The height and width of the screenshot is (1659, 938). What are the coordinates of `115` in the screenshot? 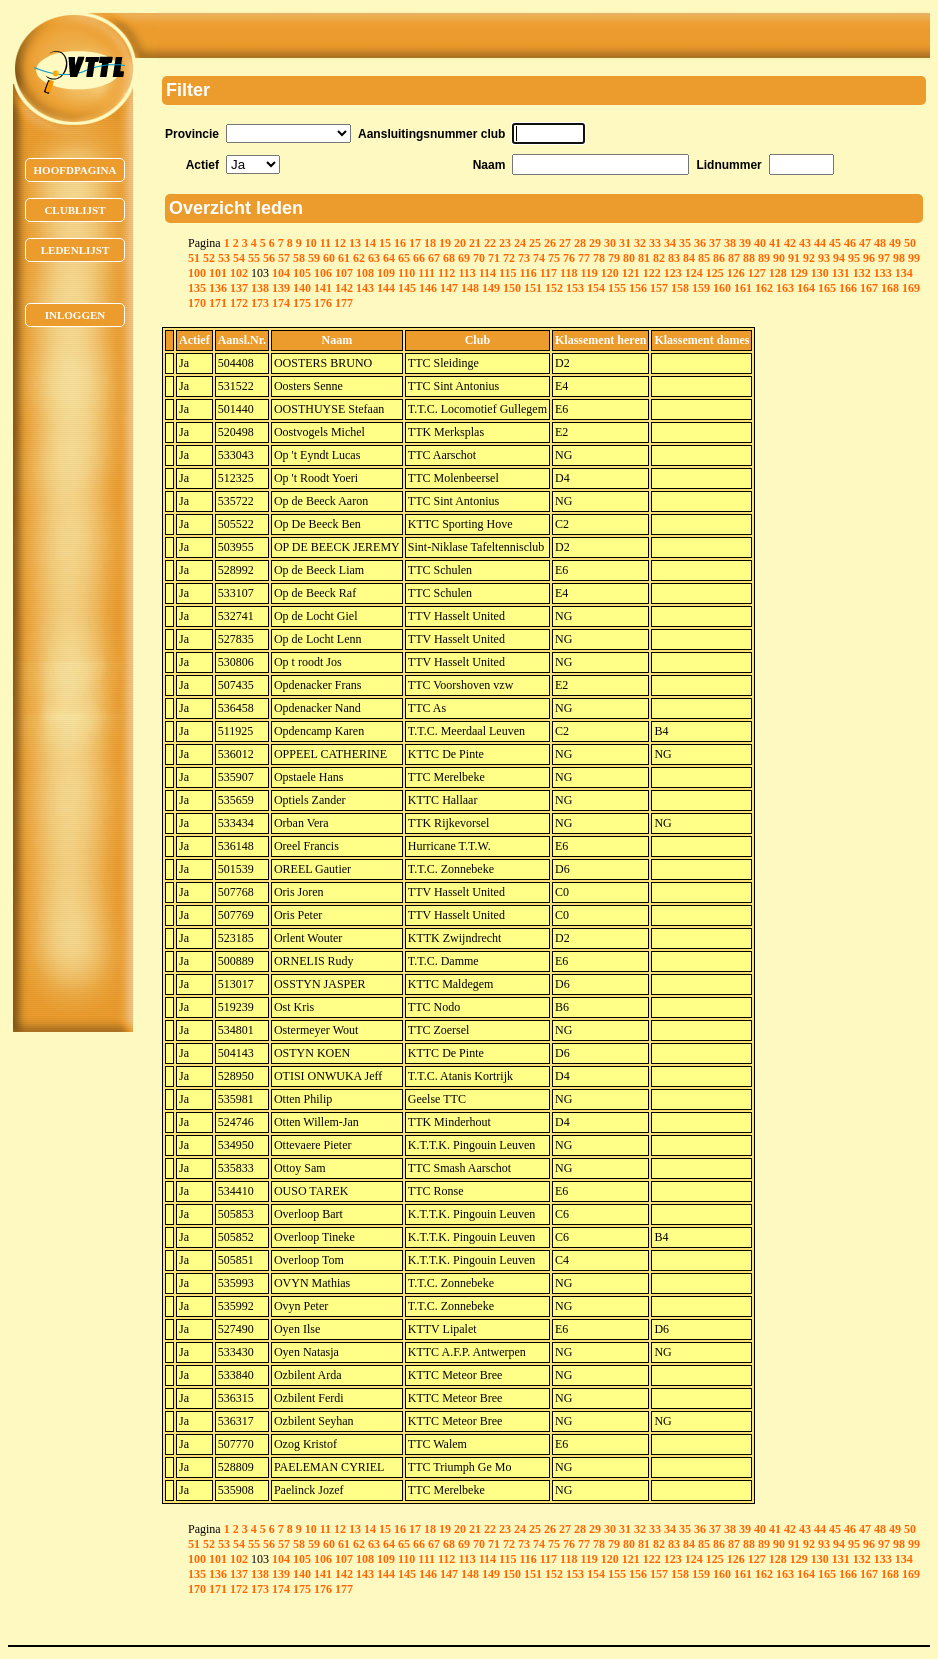 It's located at (507, 273).